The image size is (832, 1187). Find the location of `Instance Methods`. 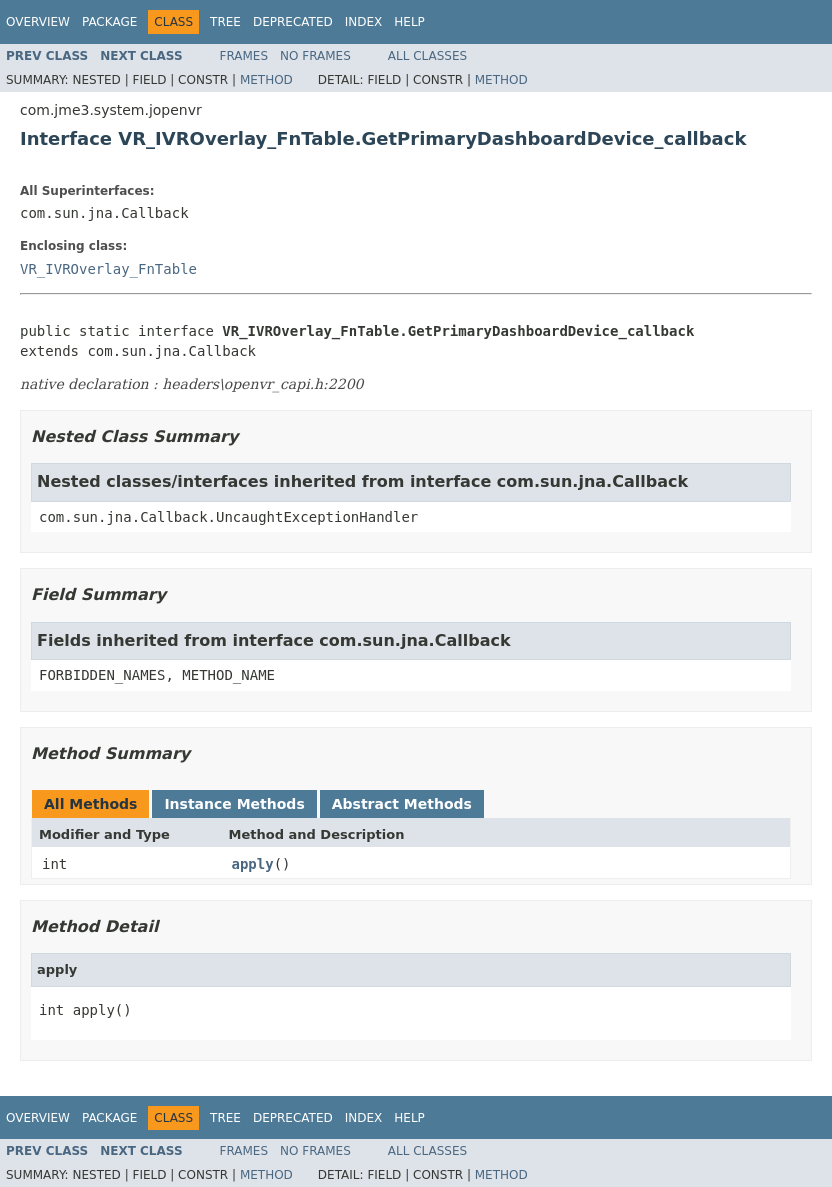

Instance Methods is located at coordinates (234, 804).